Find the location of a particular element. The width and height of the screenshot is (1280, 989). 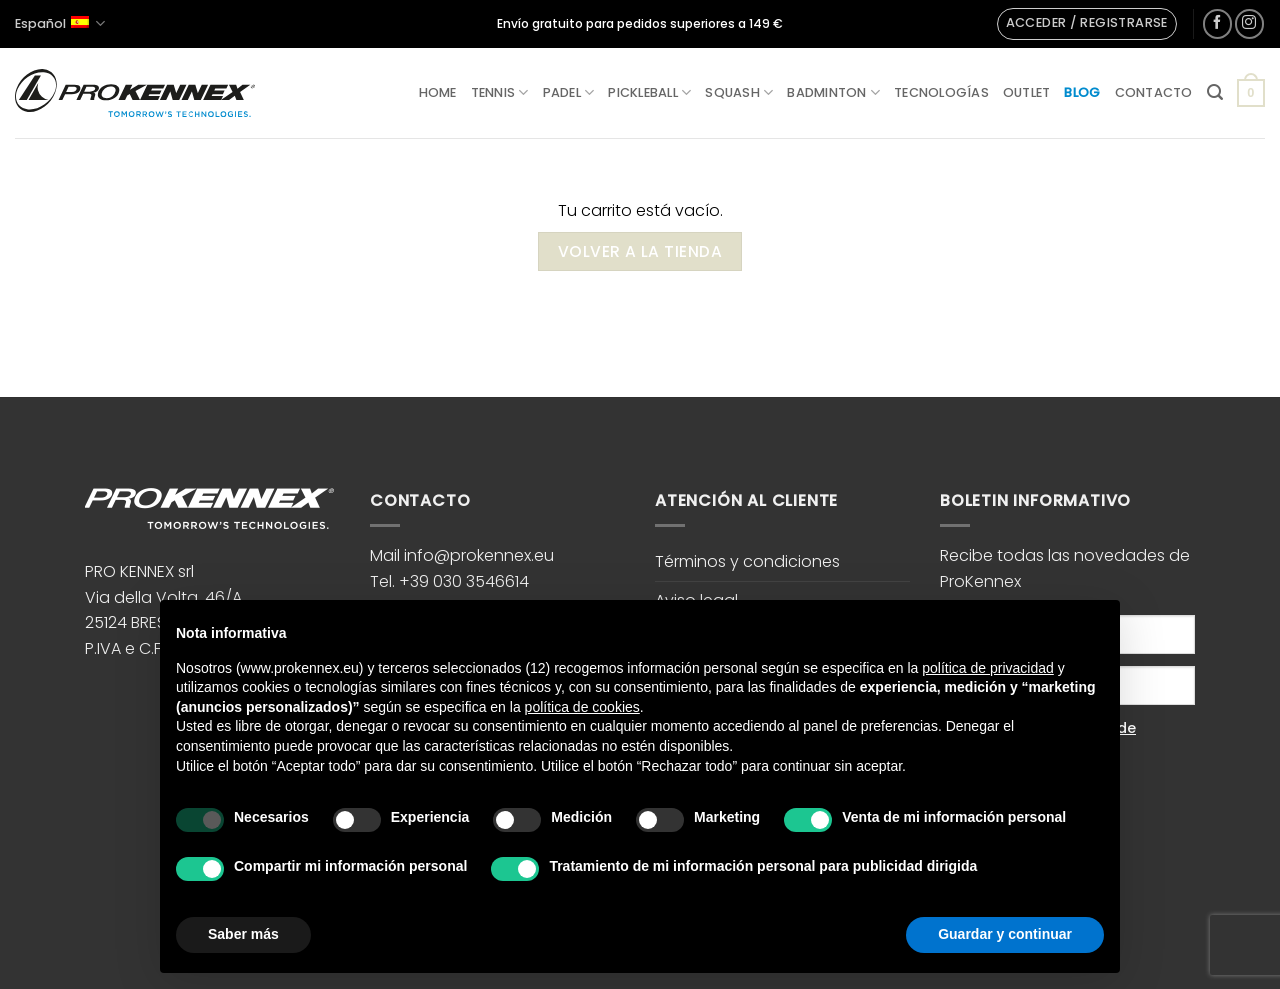

Tennis is located at coordinates (500, 92).